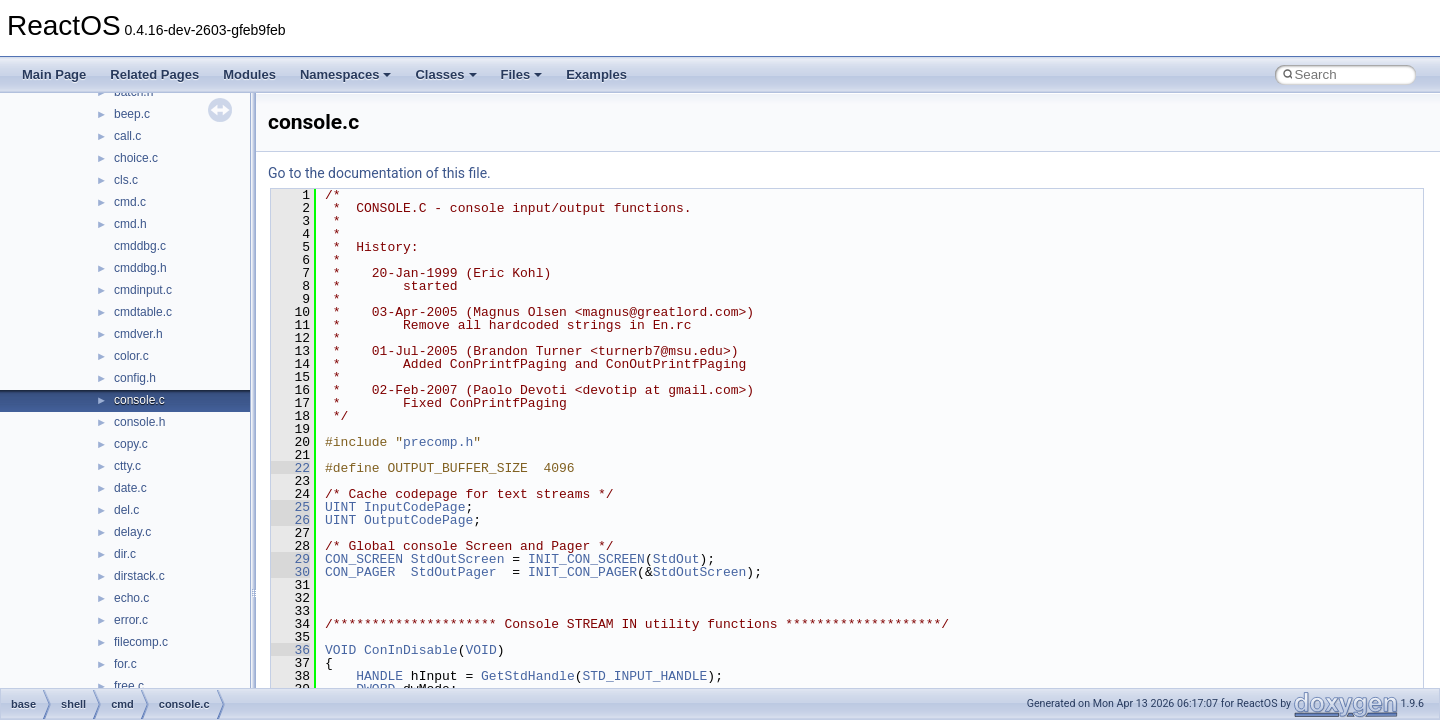 The height and width of the screenshot is (720, 1440). What do you see at coordinates (414, 507) in the screenshot?
I see `InputCodePage` at bounding box center [414, 507].